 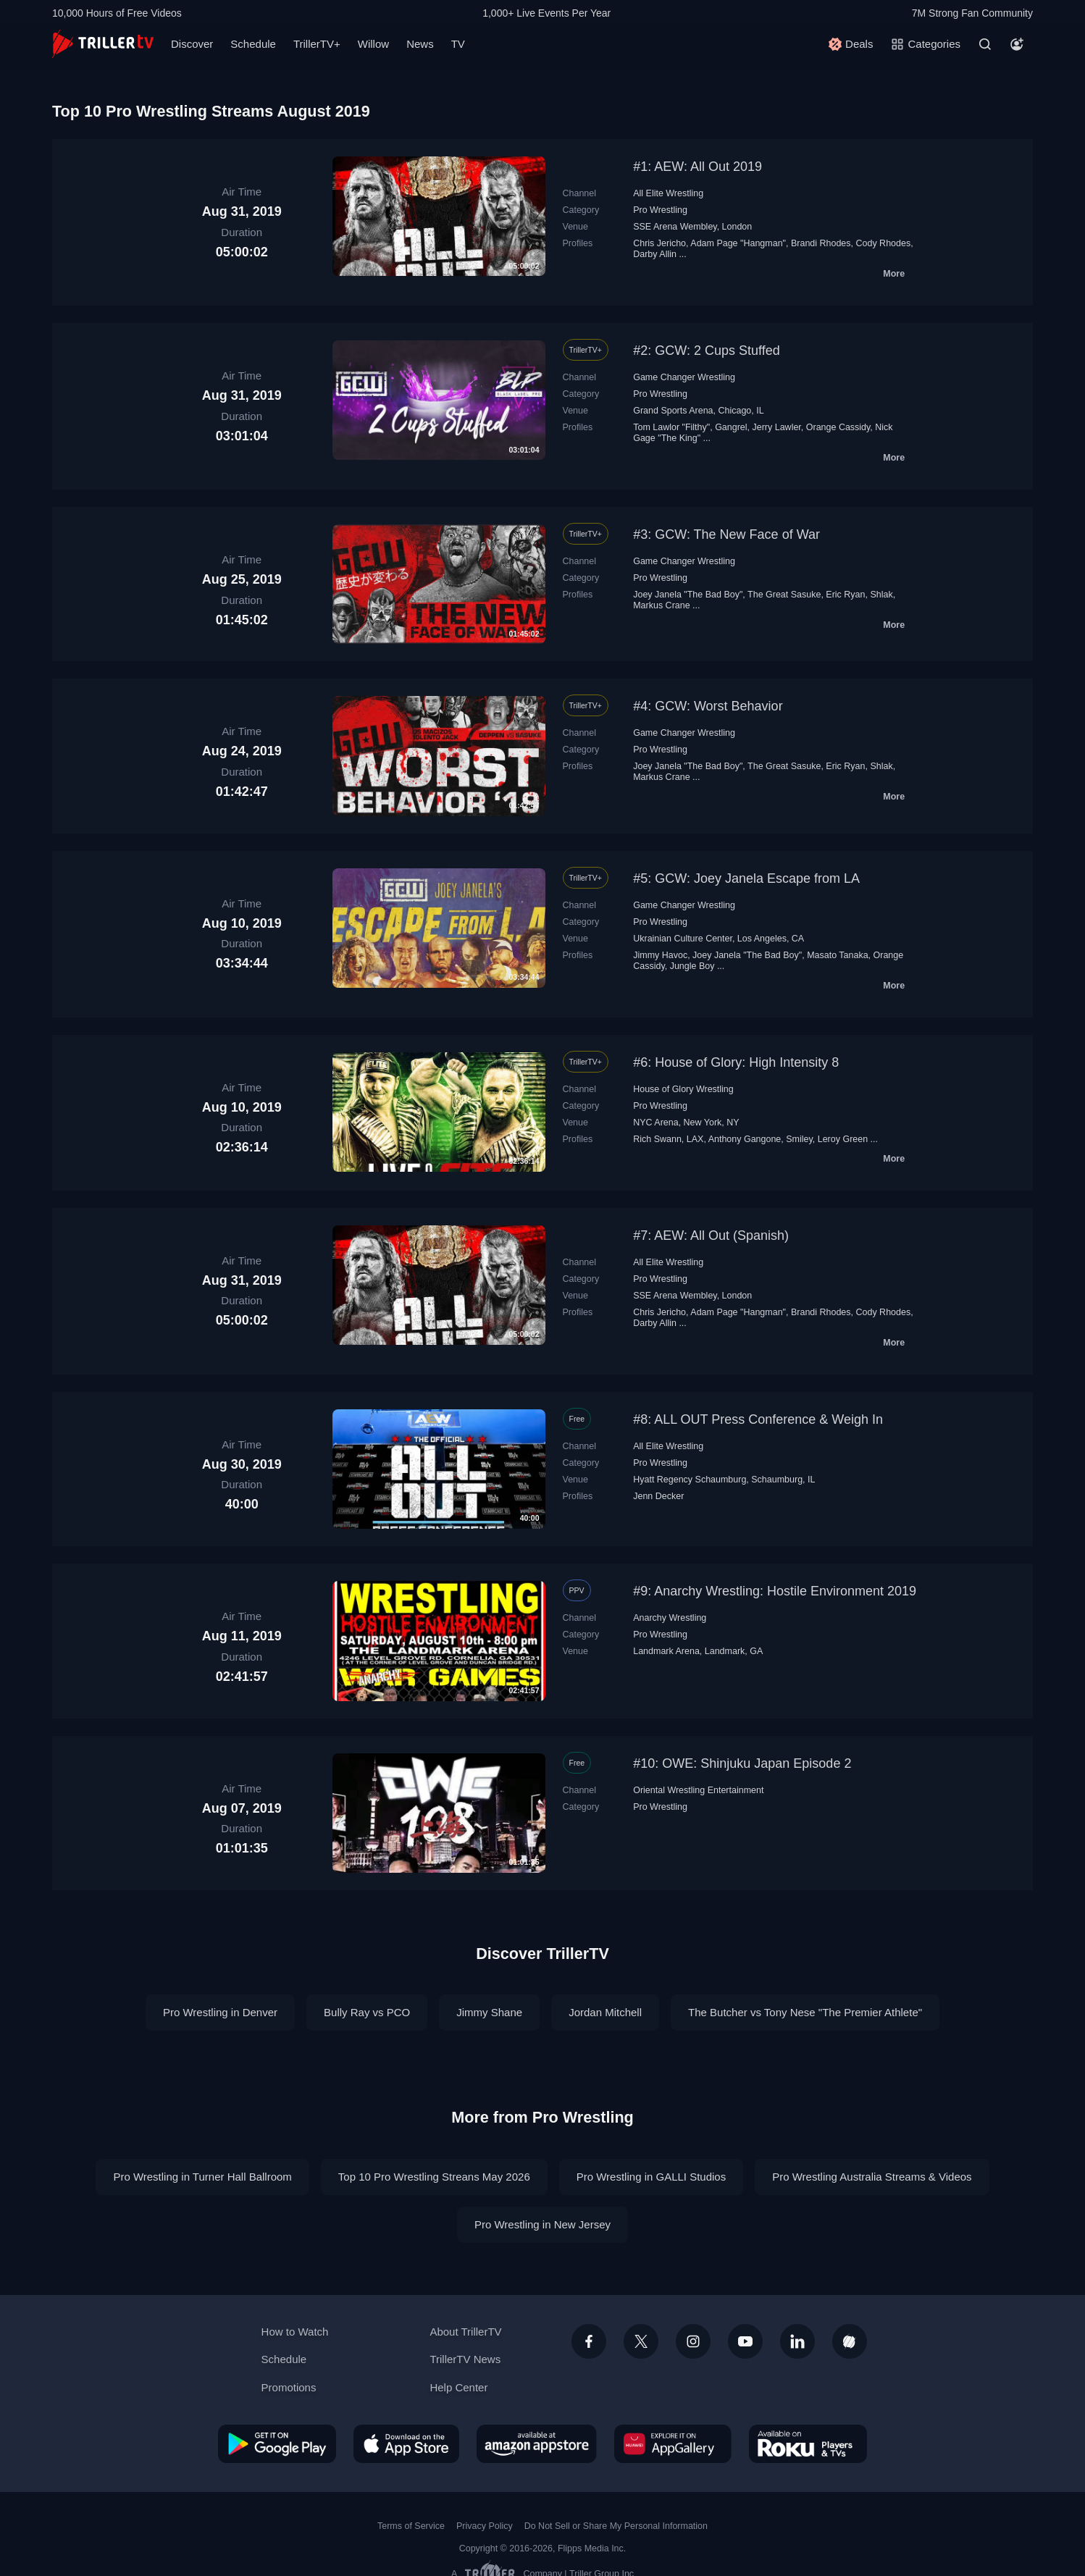 I want to click on Pro Wrestling in Turner Hall Ballroom, so click(x=202, y=2176).